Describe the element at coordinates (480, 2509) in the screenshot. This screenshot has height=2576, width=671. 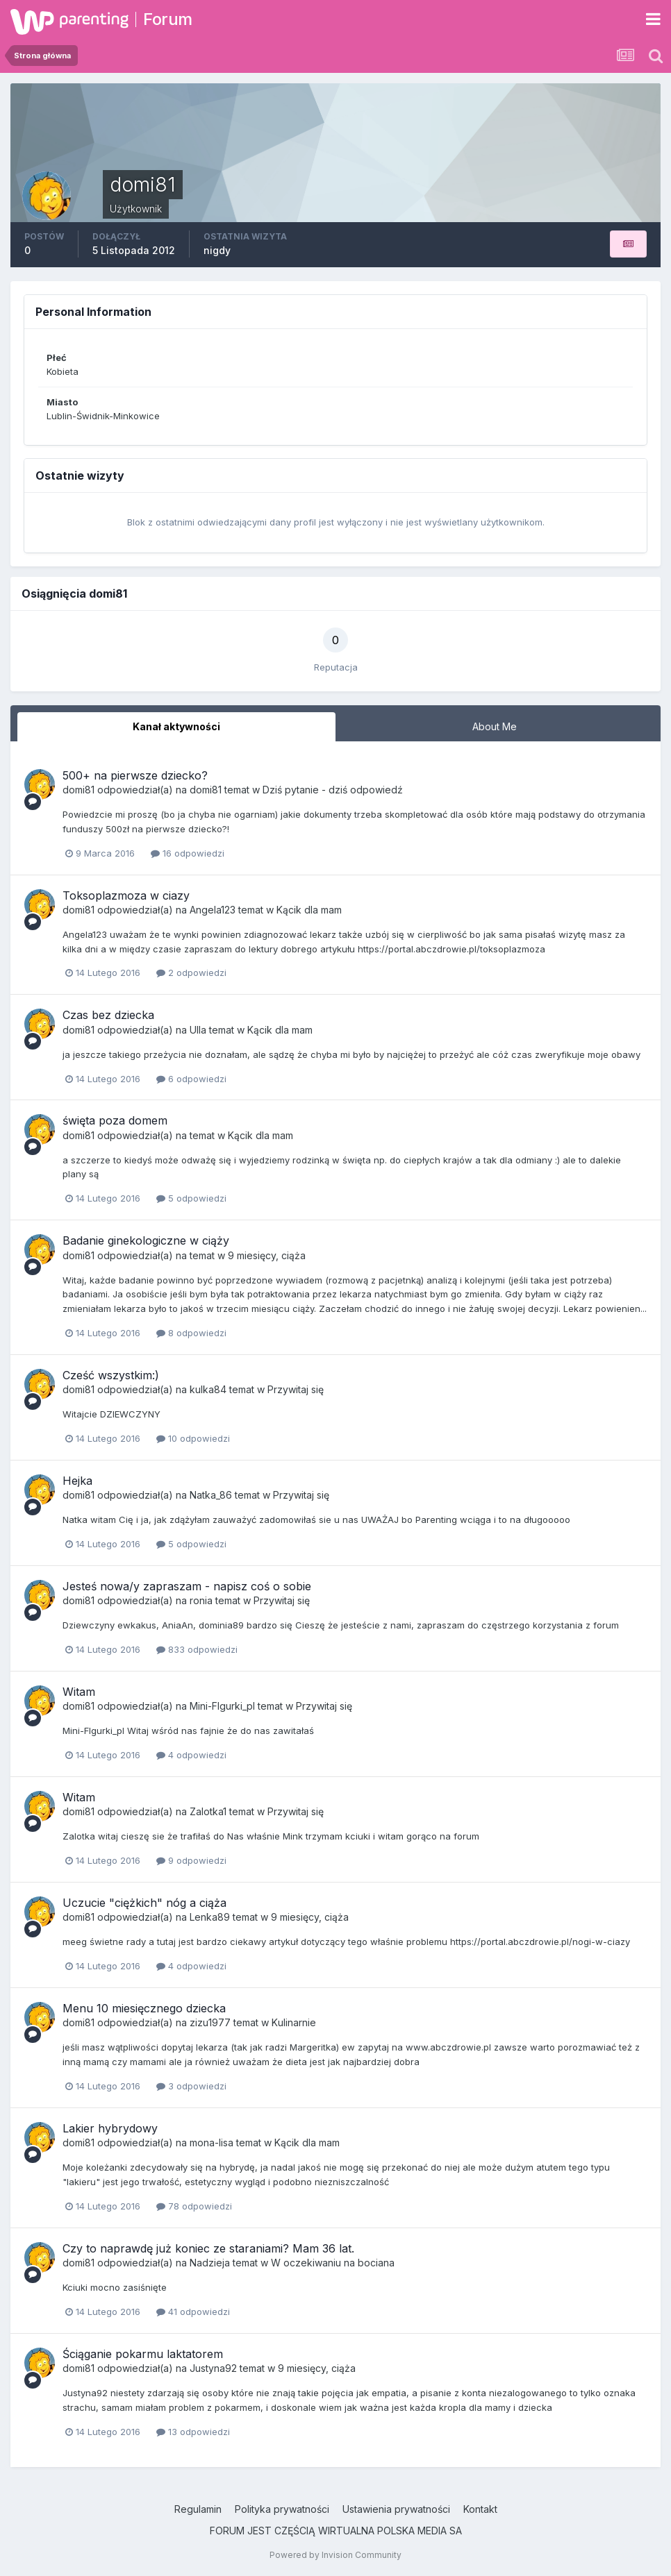
I see `Kontakt` at that location.